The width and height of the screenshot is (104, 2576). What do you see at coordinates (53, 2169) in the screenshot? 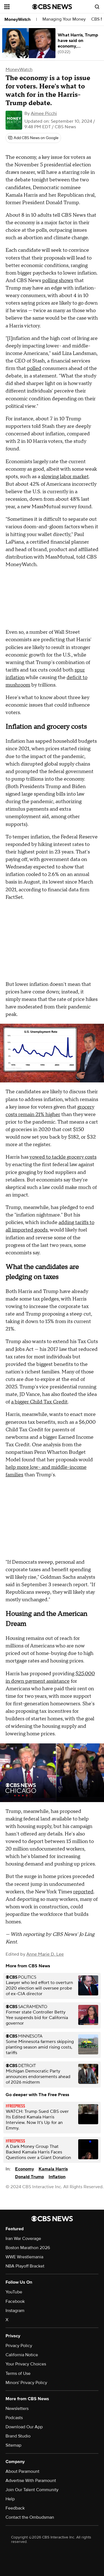
I see `Kamala Harris` at bounding box center [53, 2169].